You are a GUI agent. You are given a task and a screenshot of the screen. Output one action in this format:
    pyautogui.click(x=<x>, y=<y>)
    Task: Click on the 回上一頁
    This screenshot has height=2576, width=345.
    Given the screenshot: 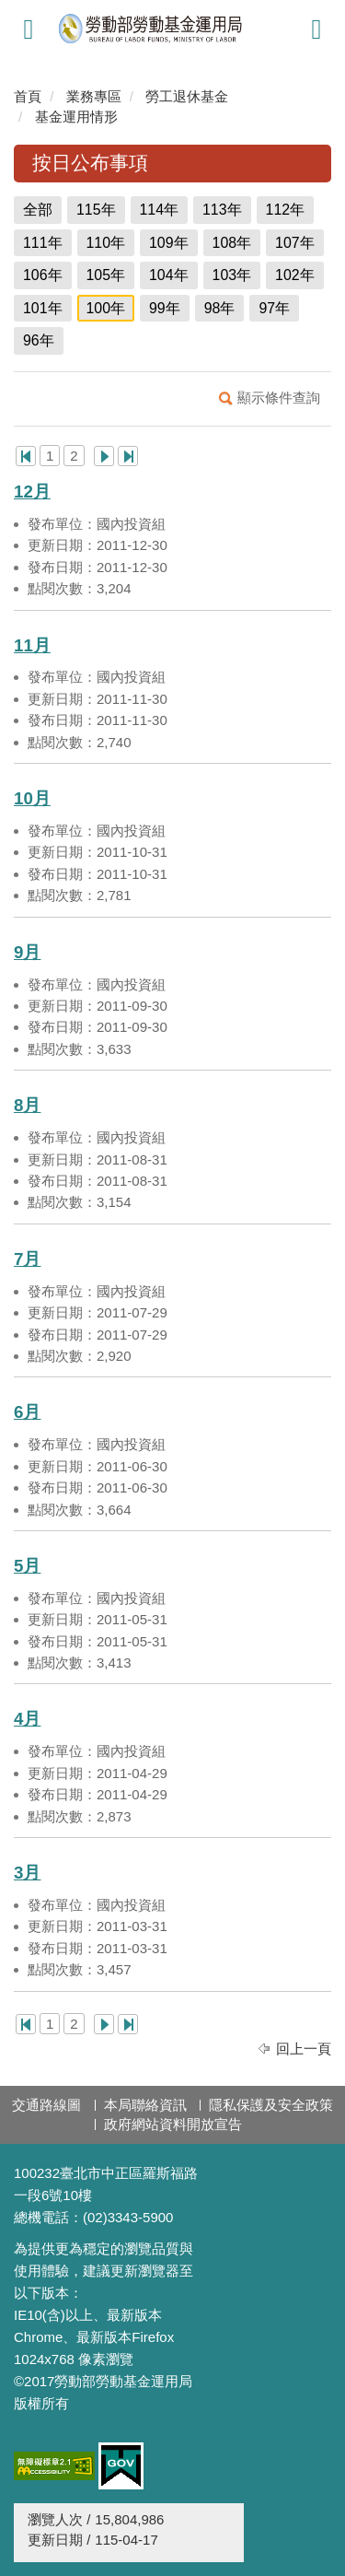 What is the action you would take?
    pyautogui.click(x=303, y=2048)
    